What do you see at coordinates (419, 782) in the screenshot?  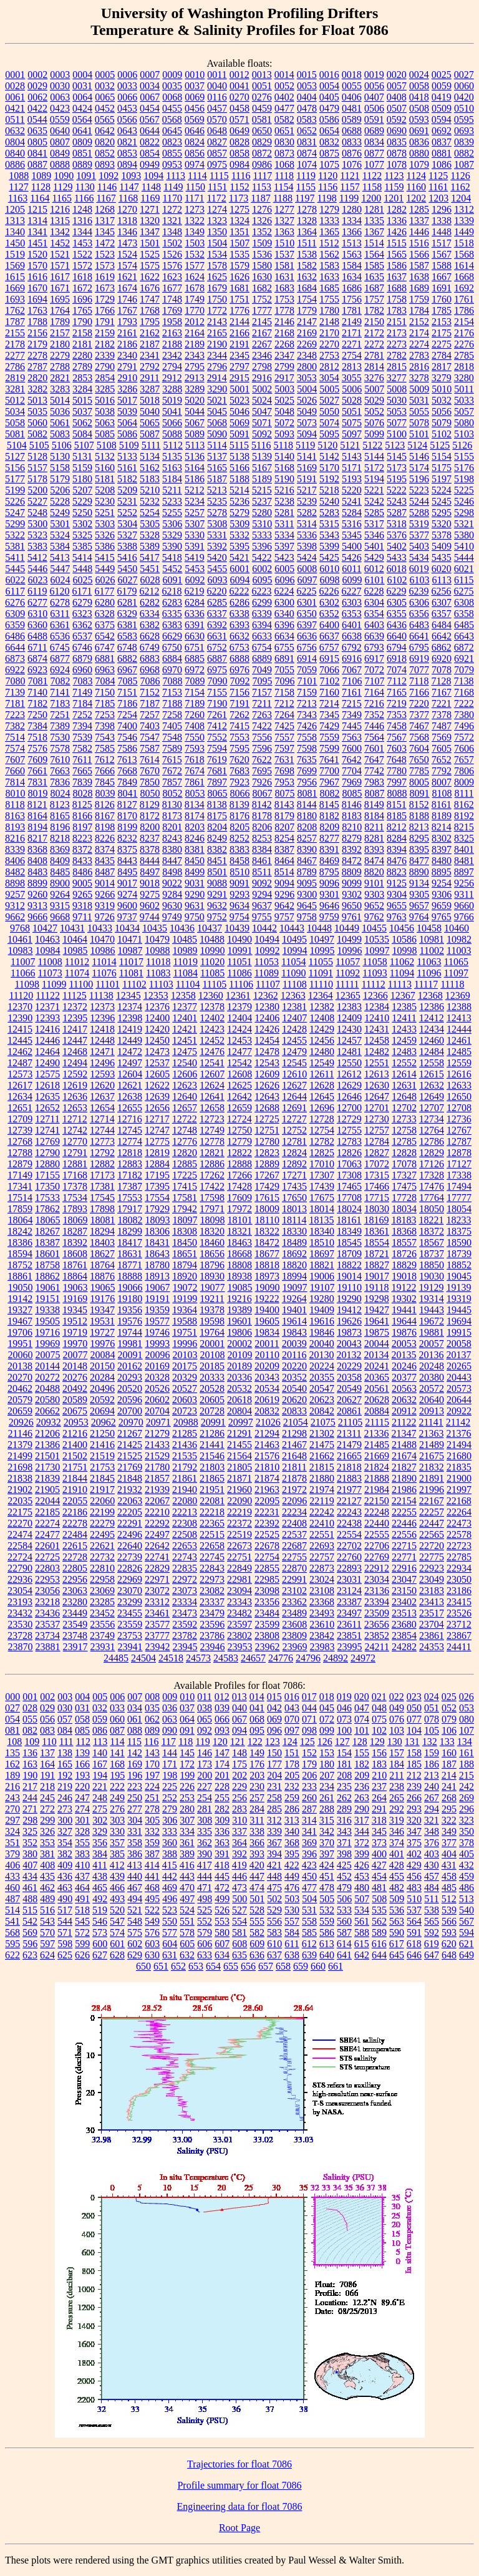 I see `8005` at bounding box center [419, 782].